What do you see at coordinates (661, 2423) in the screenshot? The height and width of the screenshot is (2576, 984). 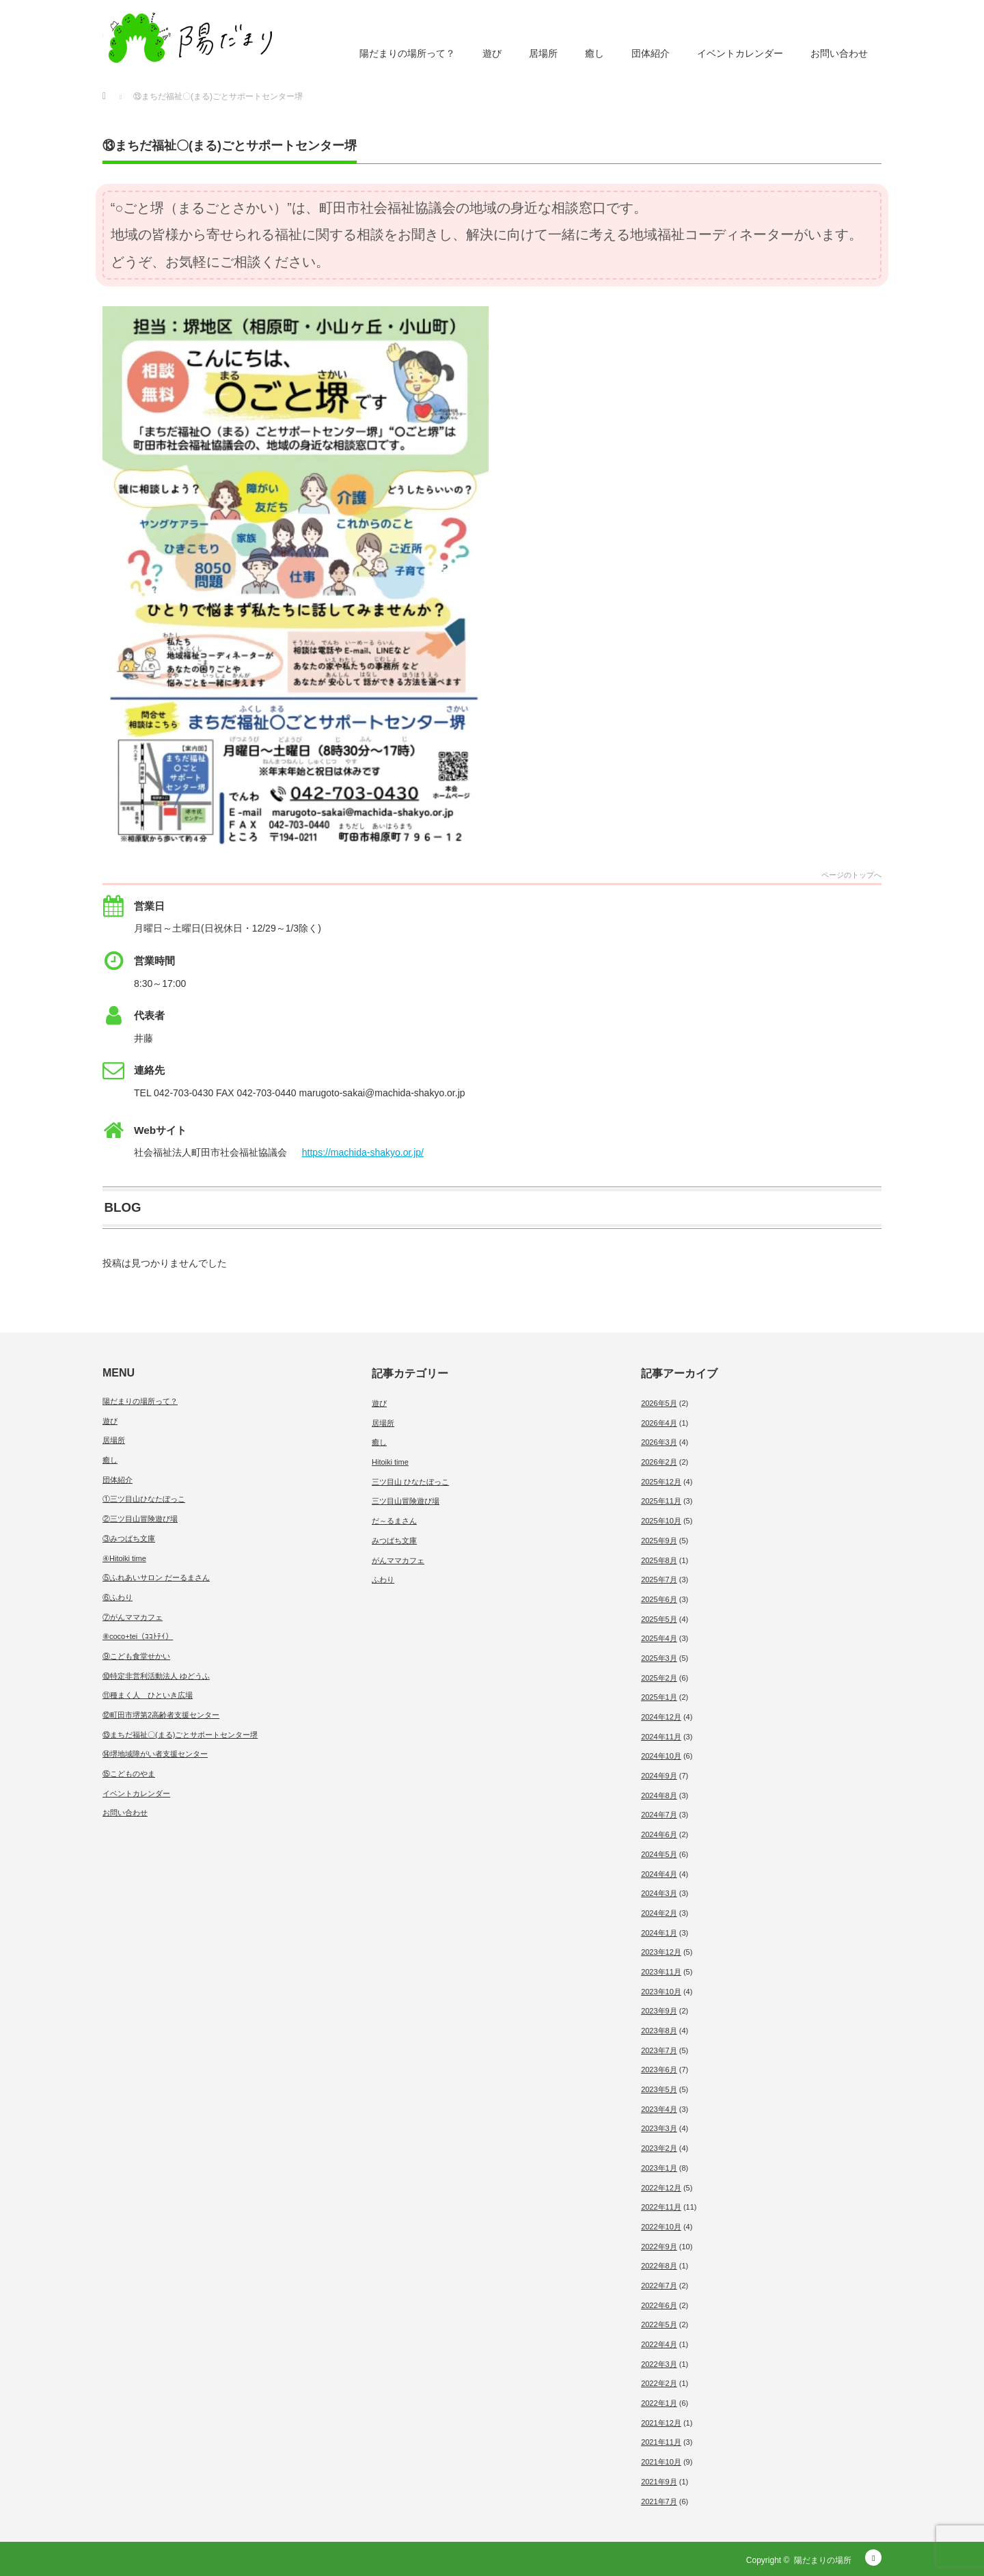 I see `2021年12月` at bounding box center [661, 2423].